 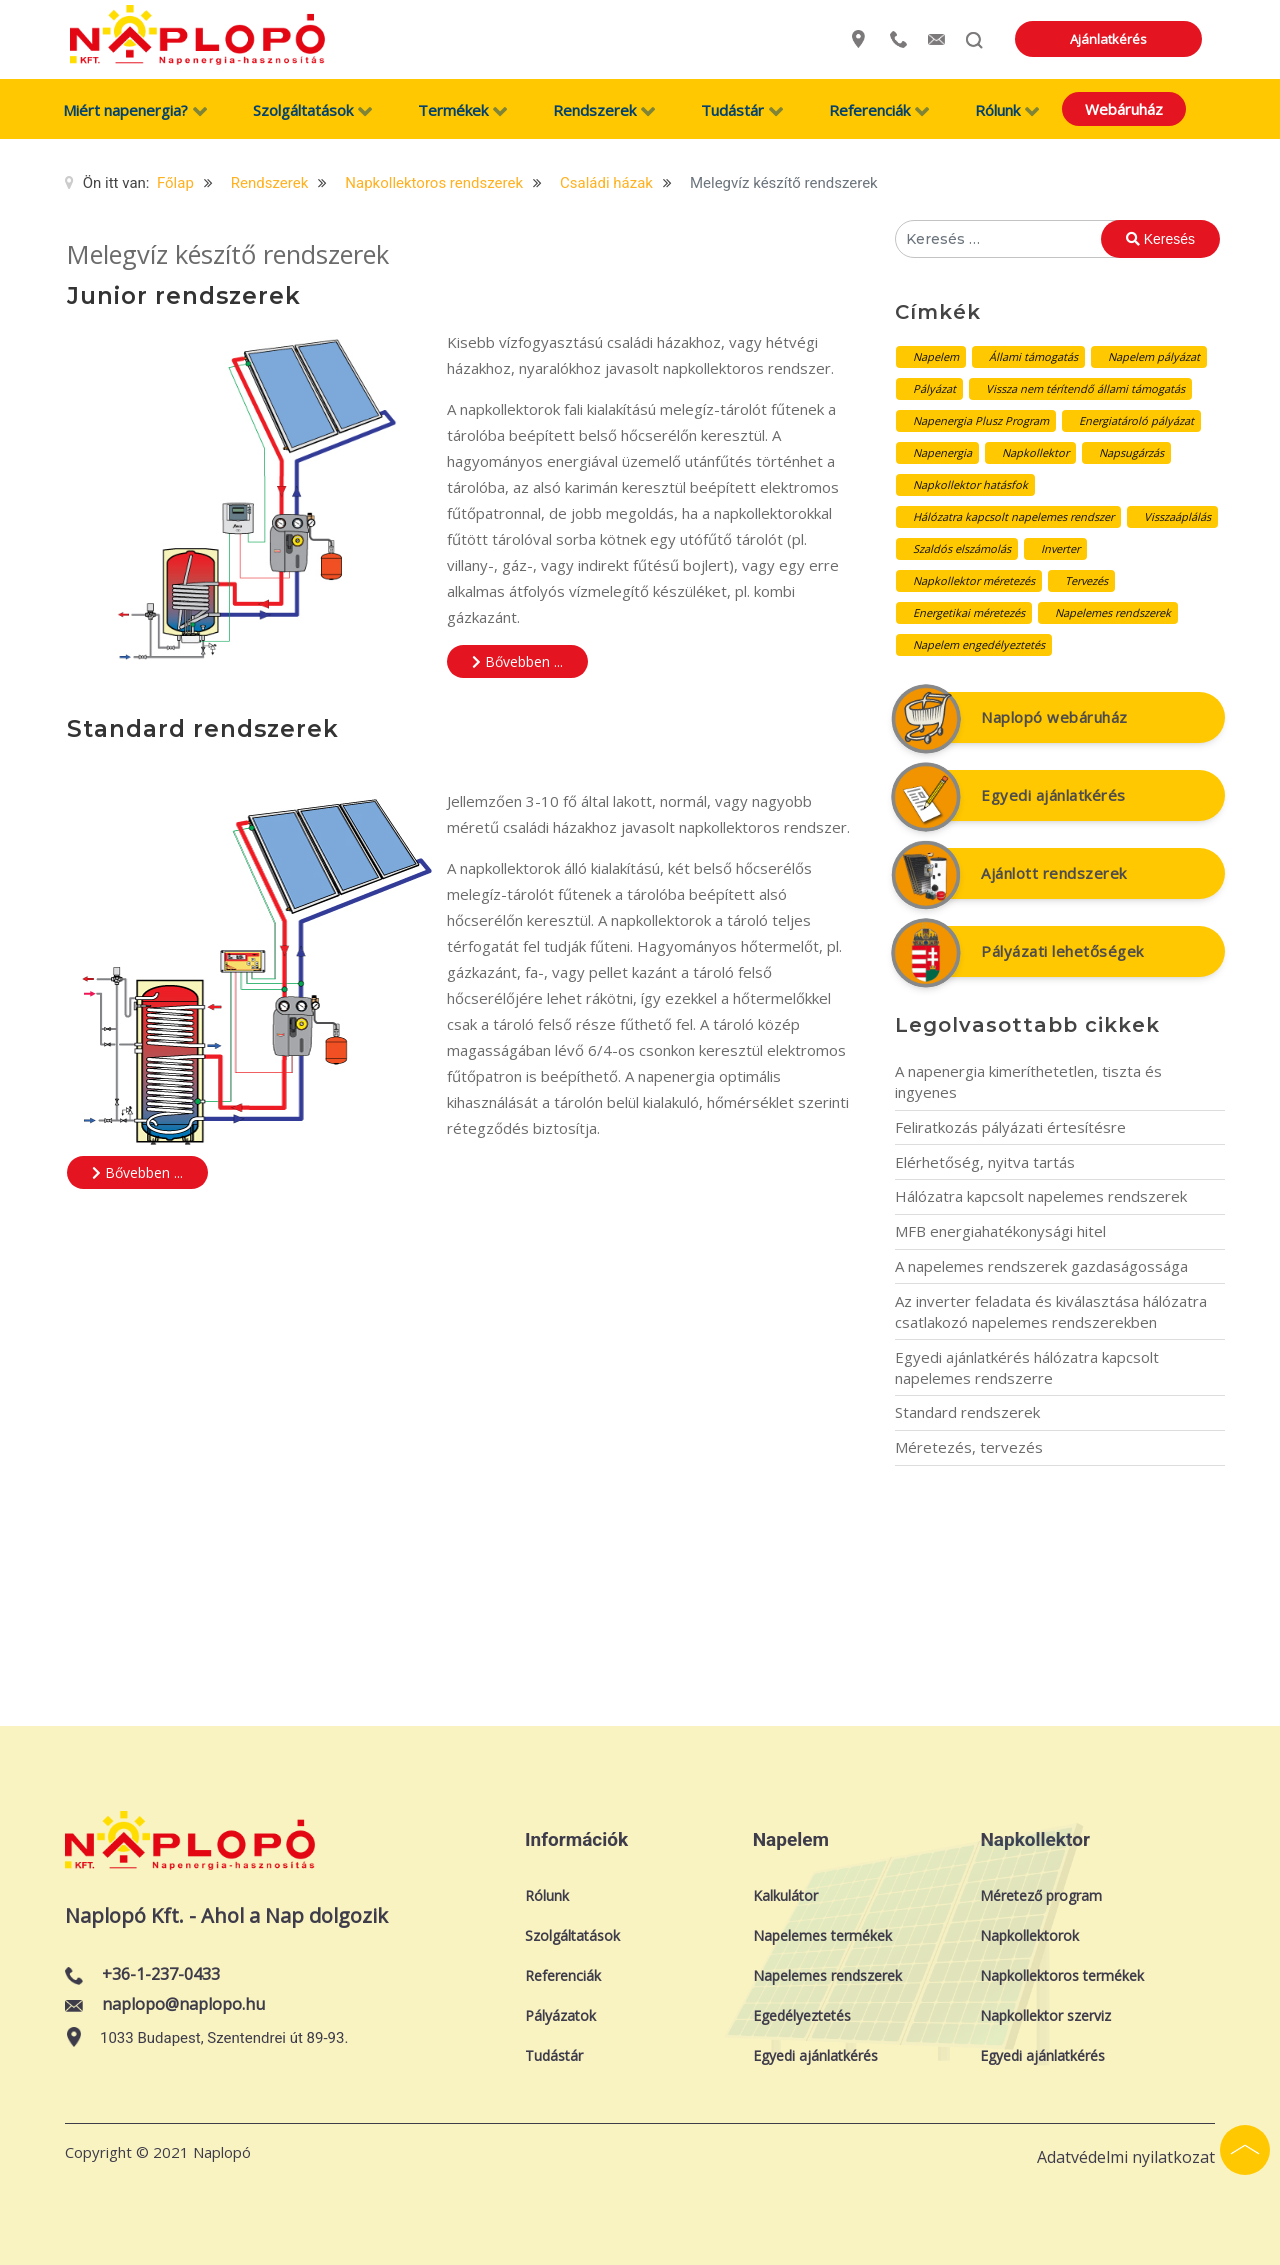 I want to click on Kalkulátor, so click(x=785, y=1895).